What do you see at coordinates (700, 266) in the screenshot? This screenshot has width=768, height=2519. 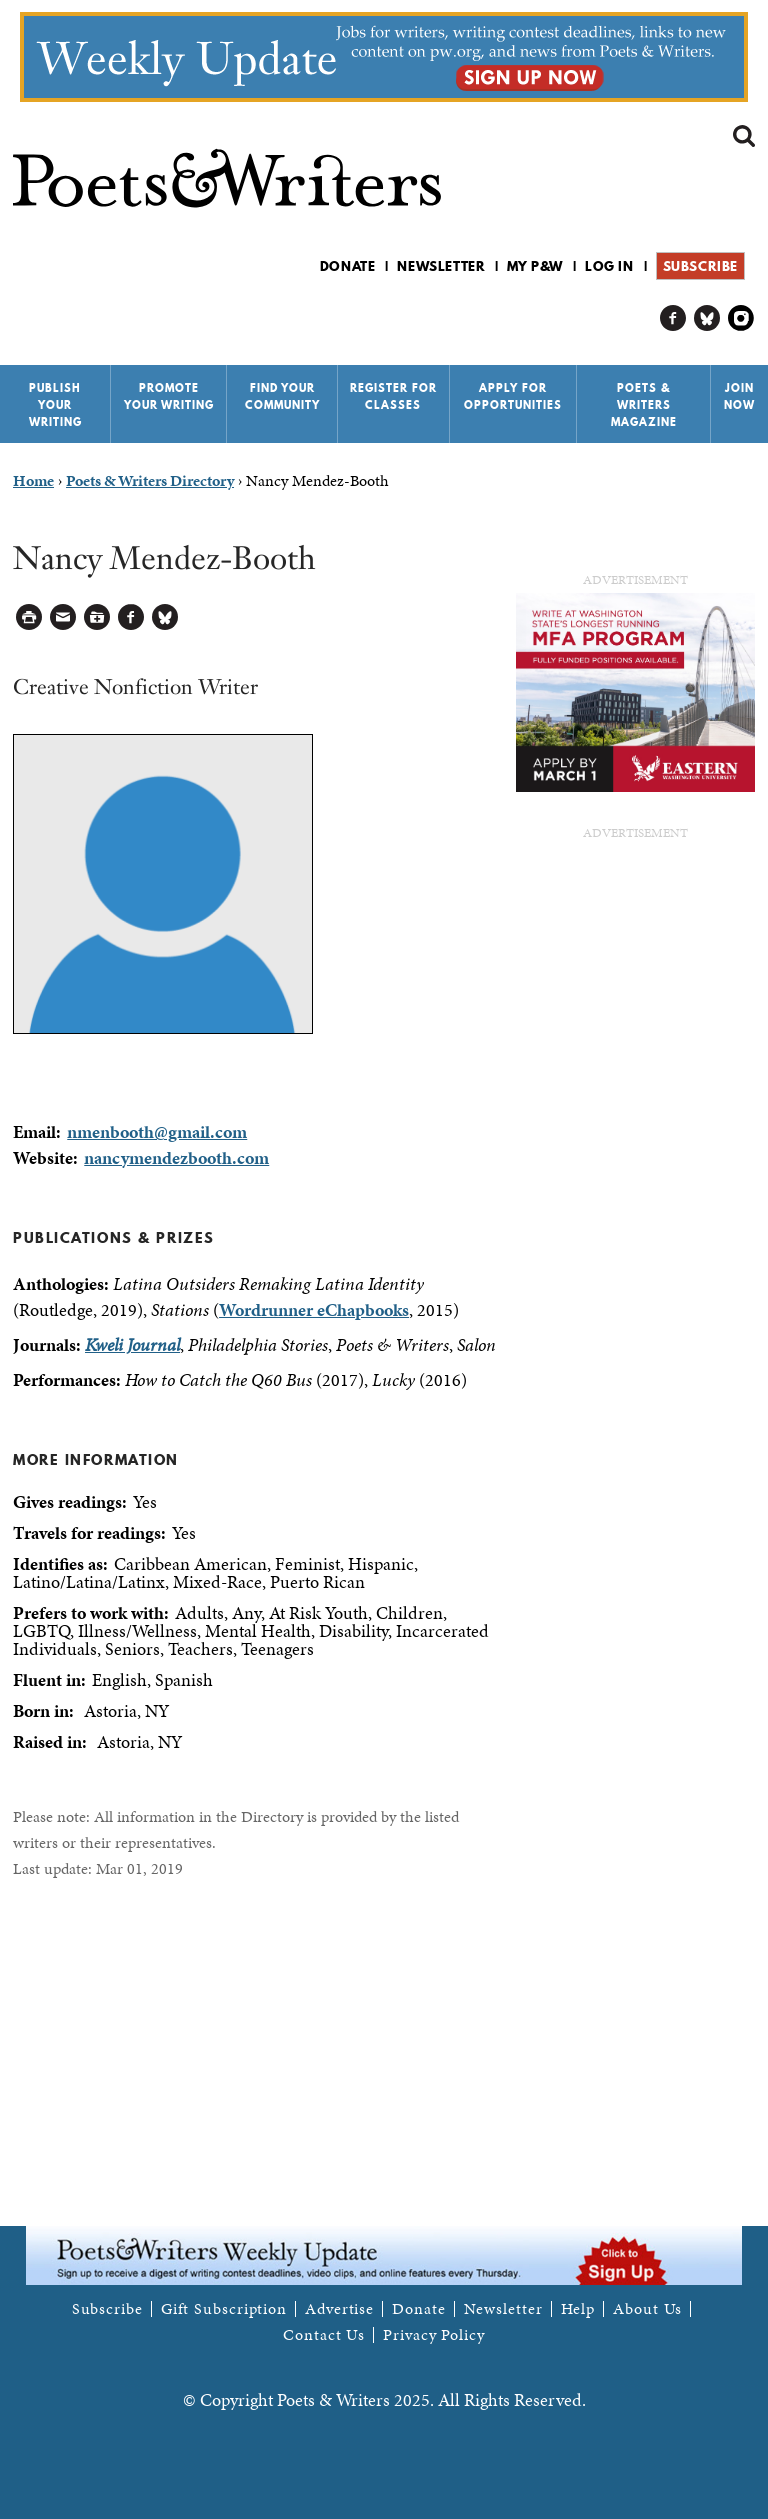 I see `Subscribe` at bounding box center [700, 266].